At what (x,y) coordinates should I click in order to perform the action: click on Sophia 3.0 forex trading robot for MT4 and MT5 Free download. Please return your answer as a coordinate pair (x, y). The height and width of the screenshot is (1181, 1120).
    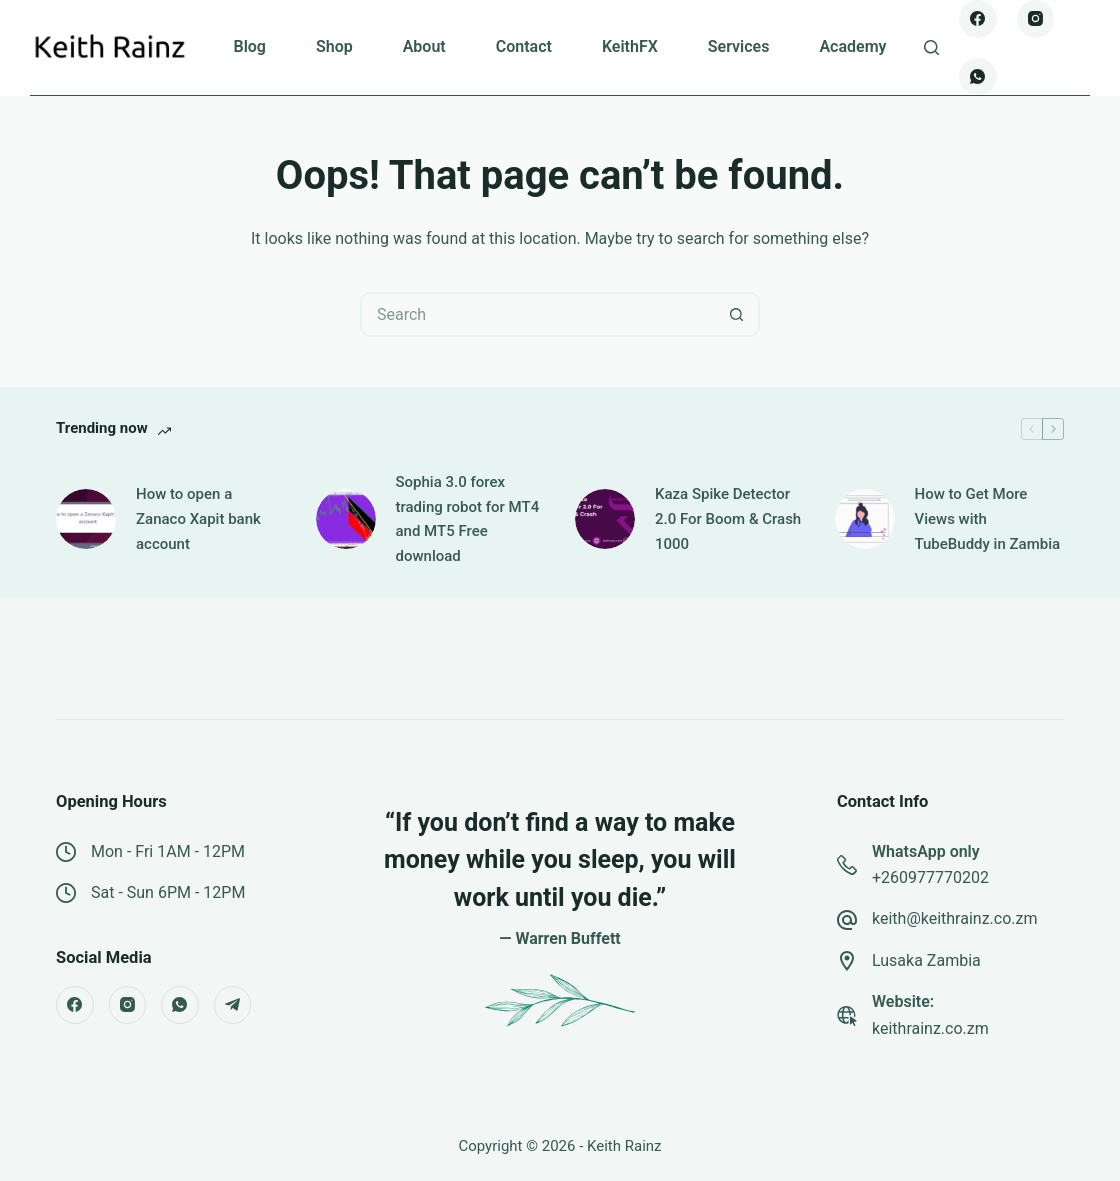
    Looking at the image, I should click on (468, 519).